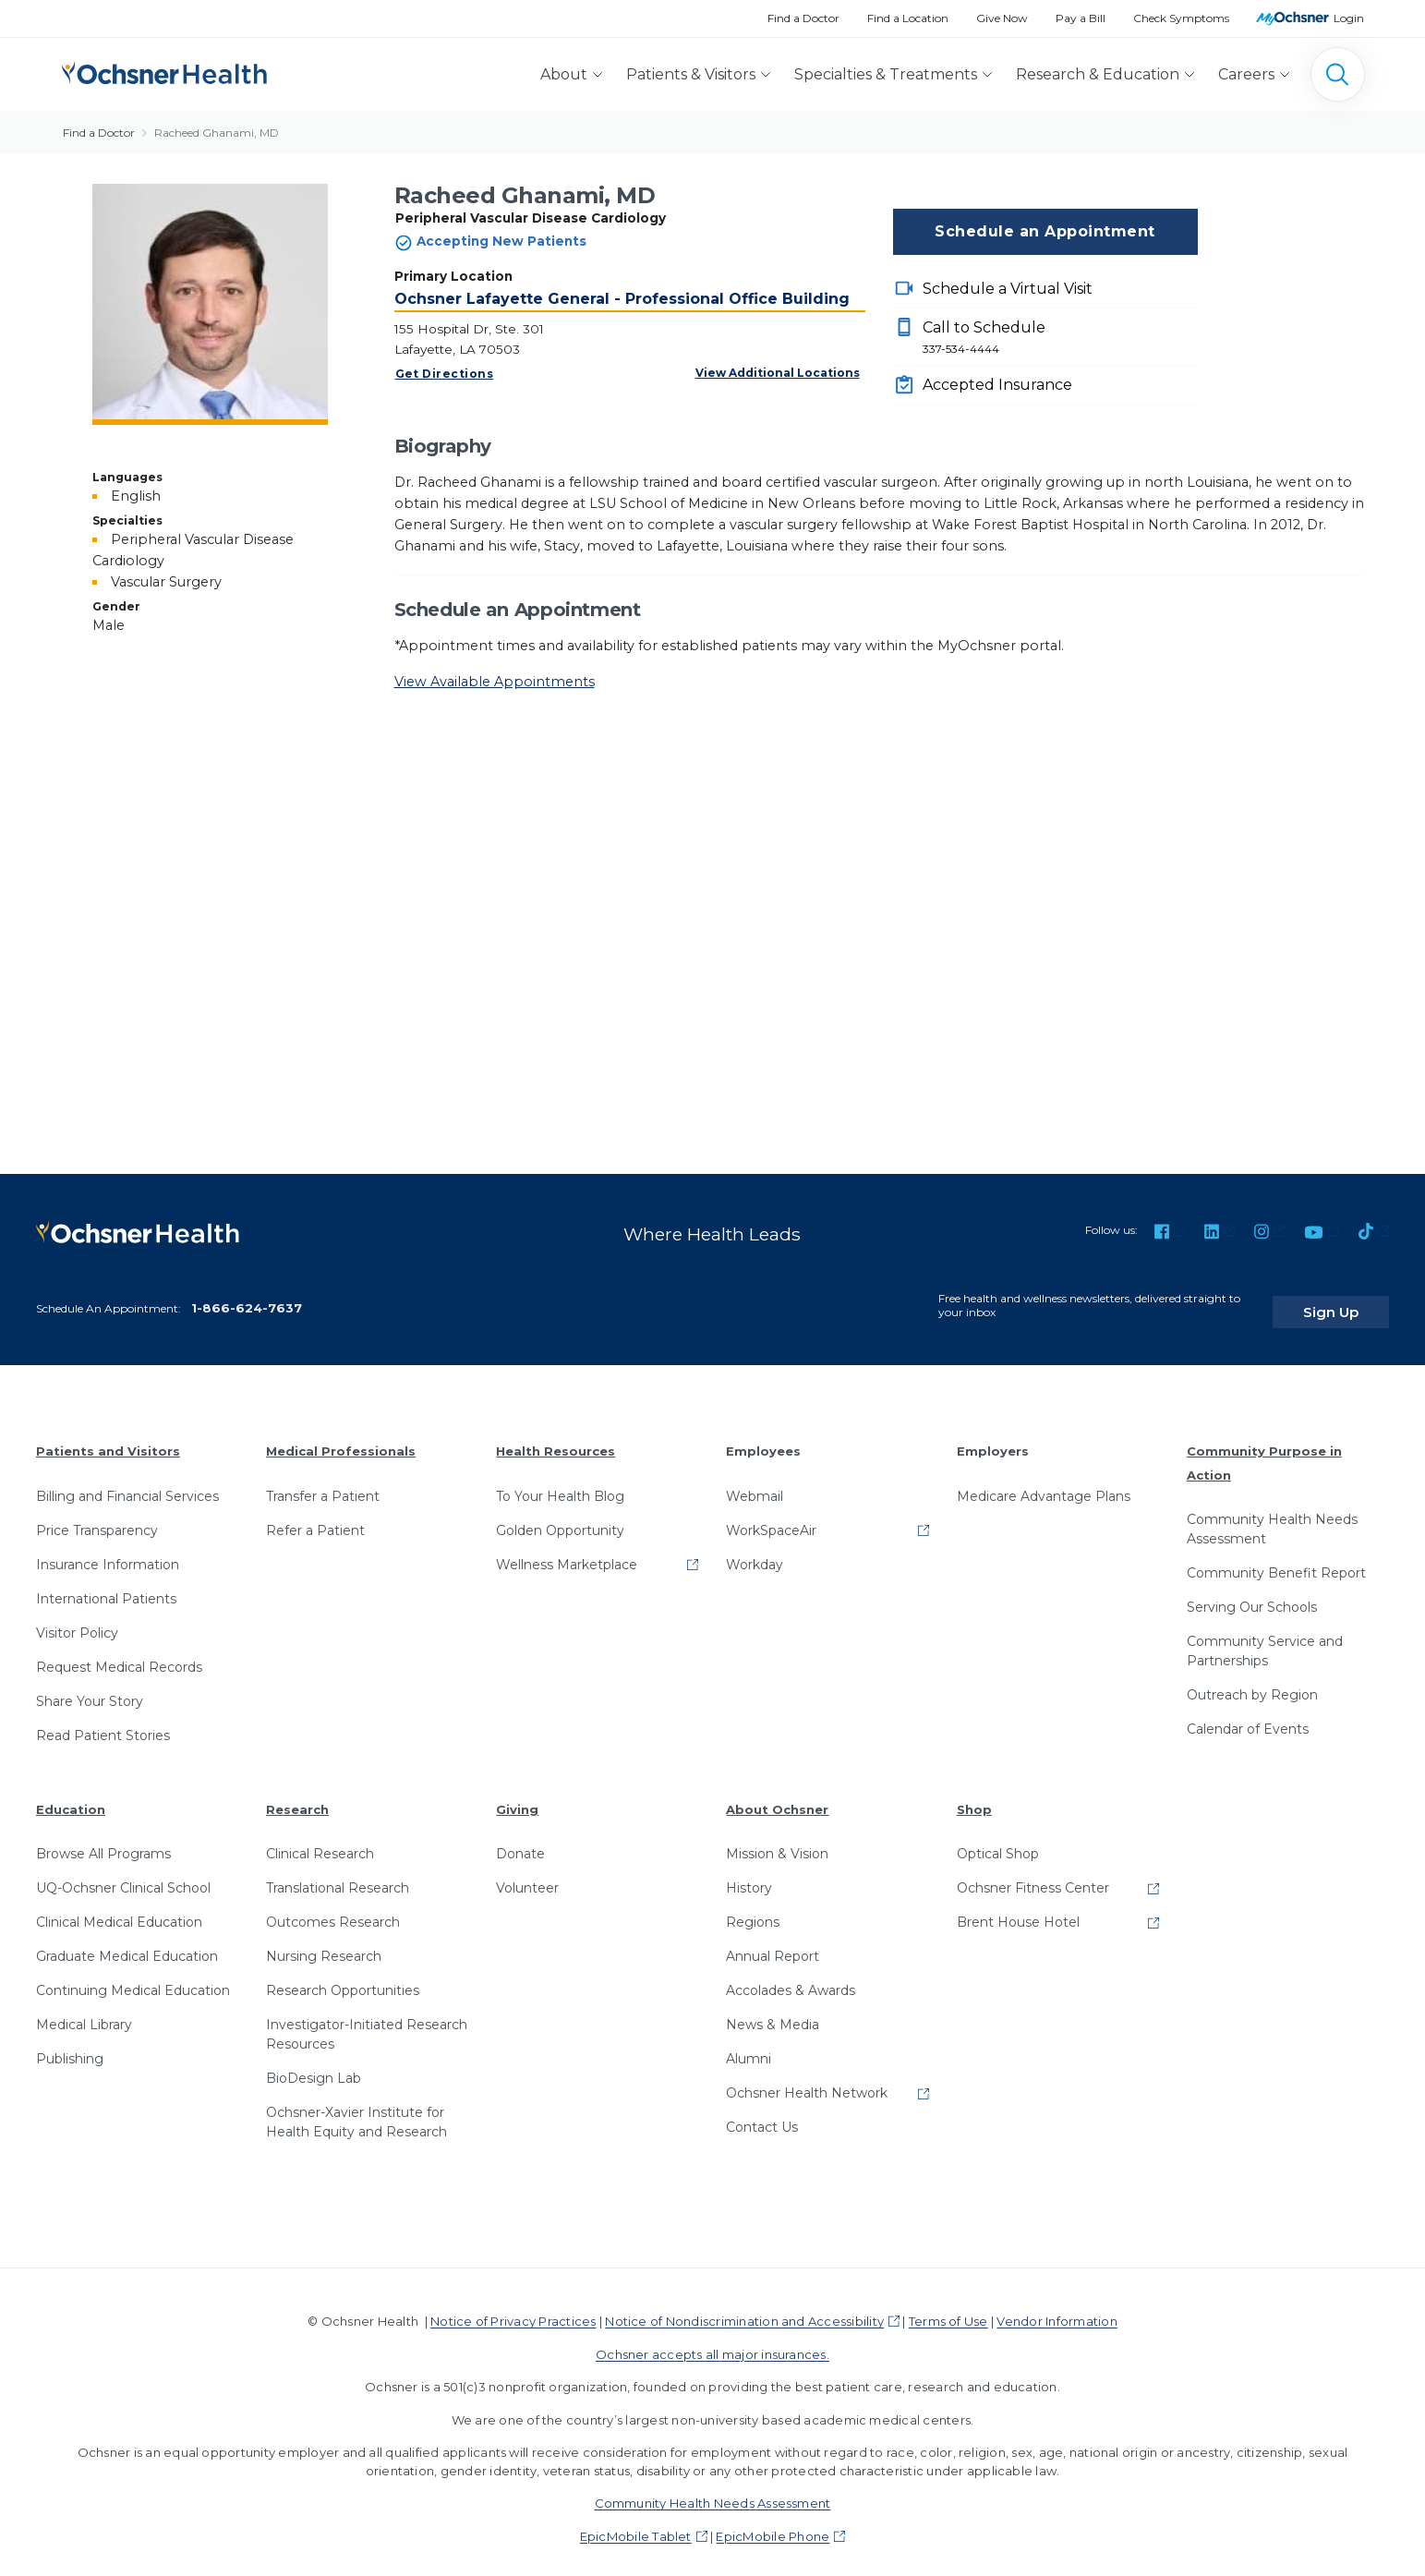 This screenshot has width=1425, height=2576. Describe the element at coordinates (337, 1874) in the screenshot. I see `Translational Research` at that location.